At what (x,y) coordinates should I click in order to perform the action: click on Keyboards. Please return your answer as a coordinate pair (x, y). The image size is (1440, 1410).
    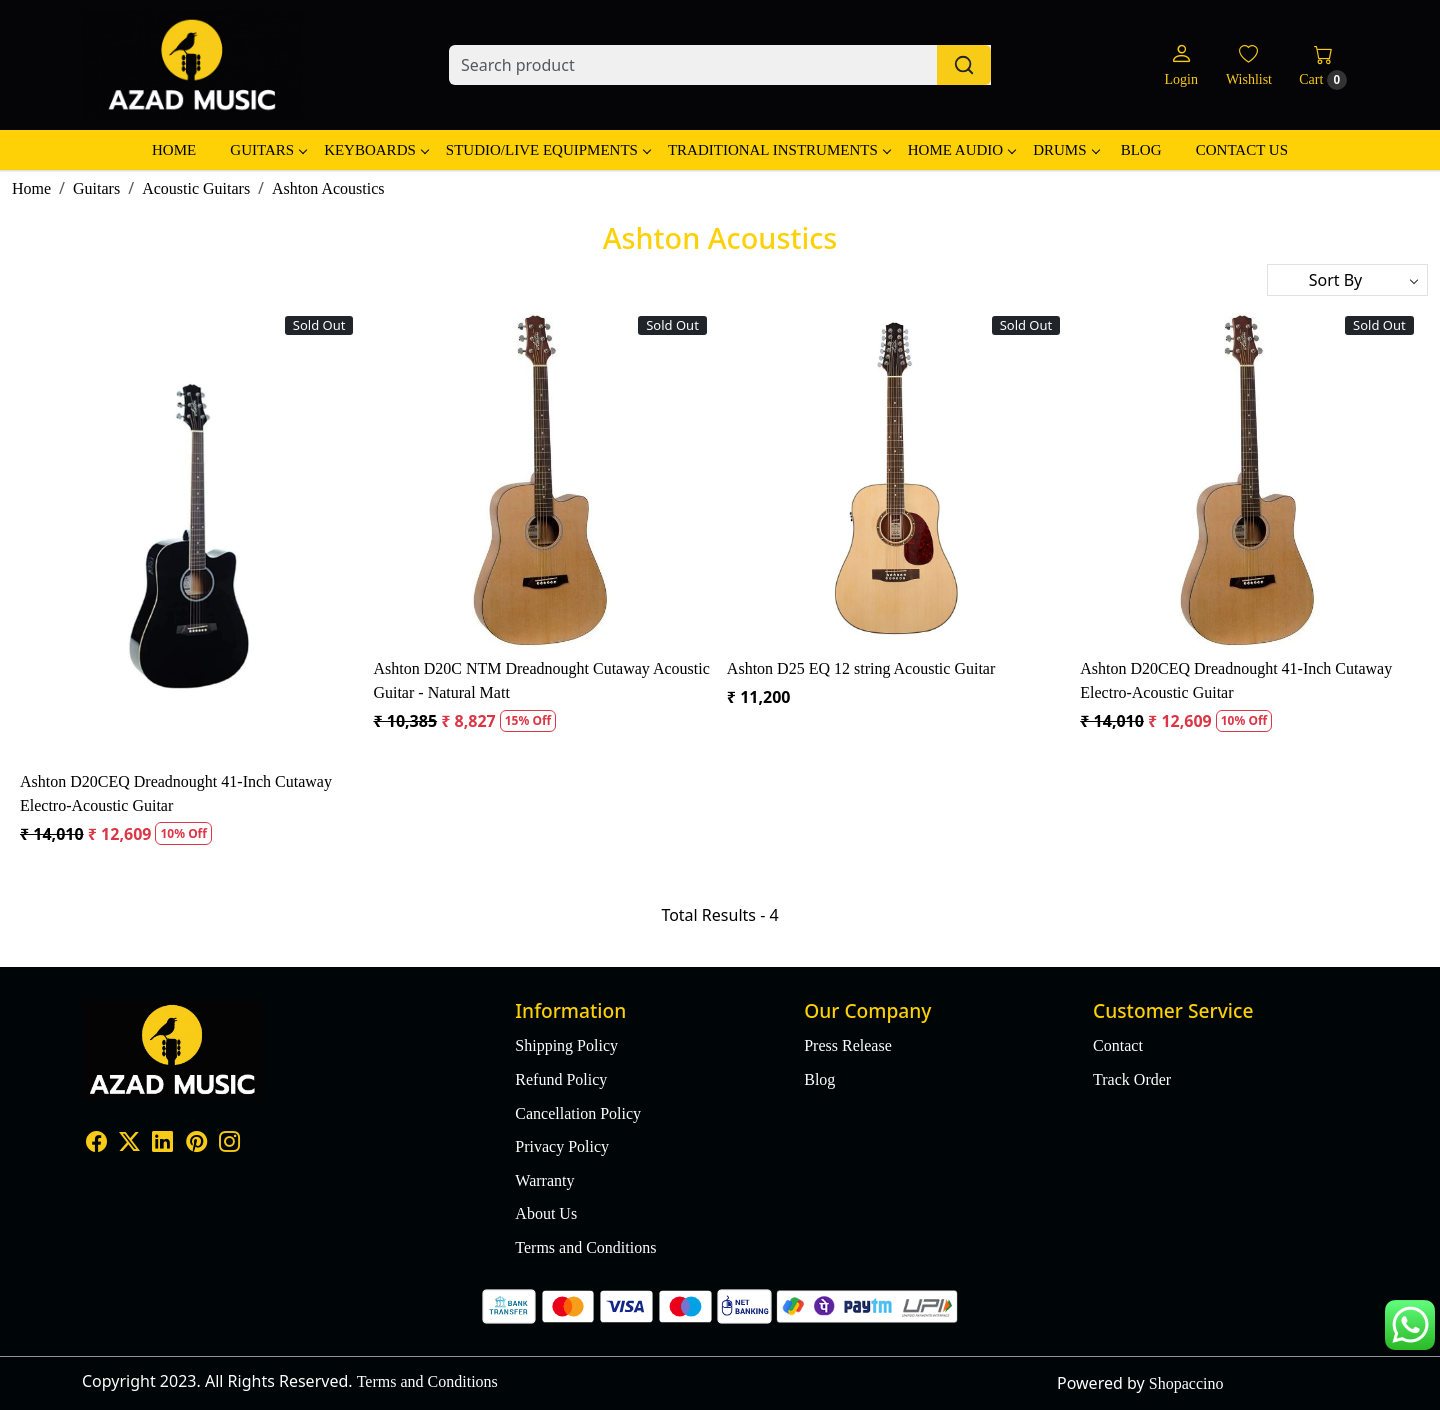
    Looking at the image, I should click on (376, 150).